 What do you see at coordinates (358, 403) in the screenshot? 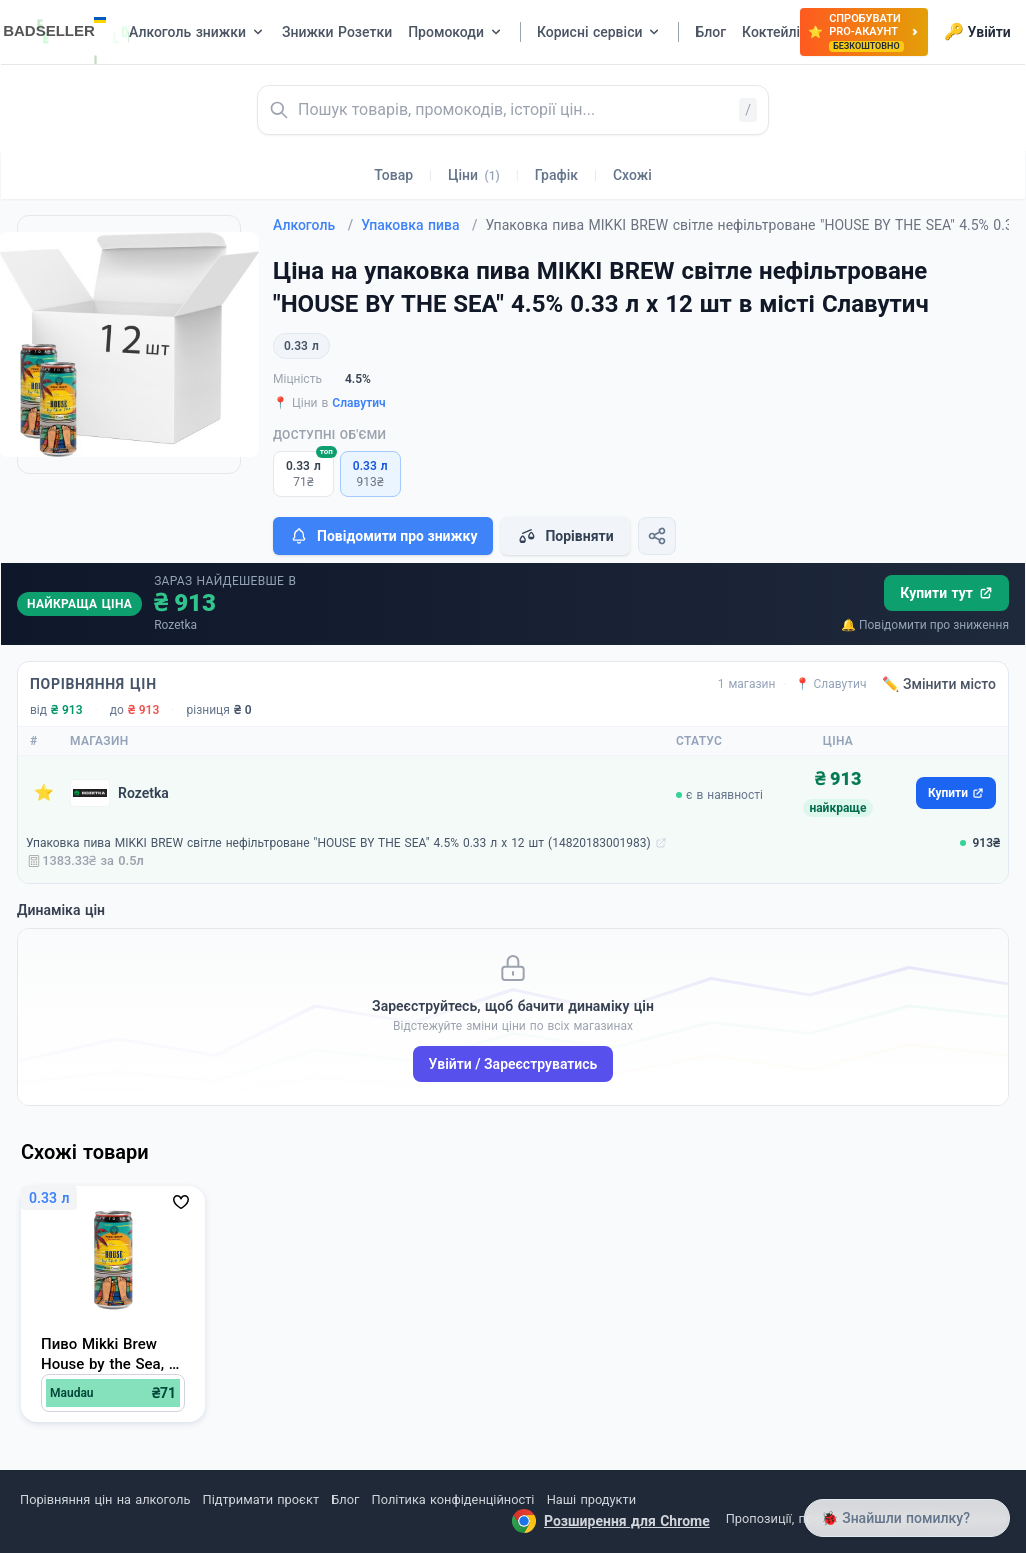
I see `Славутич` at bounding box center [358, 403].